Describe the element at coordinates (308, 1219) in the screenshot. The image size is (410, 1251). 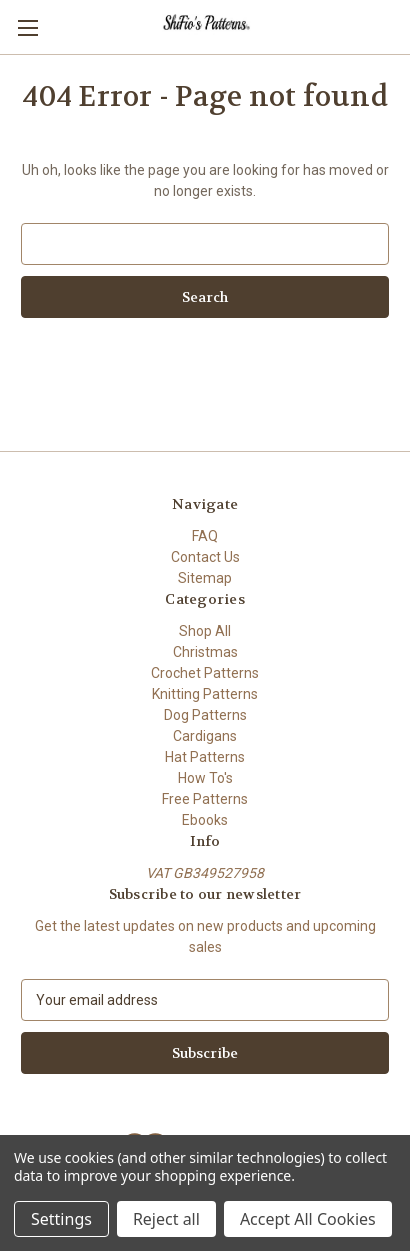
I see `Accept All Cookies` at that location.